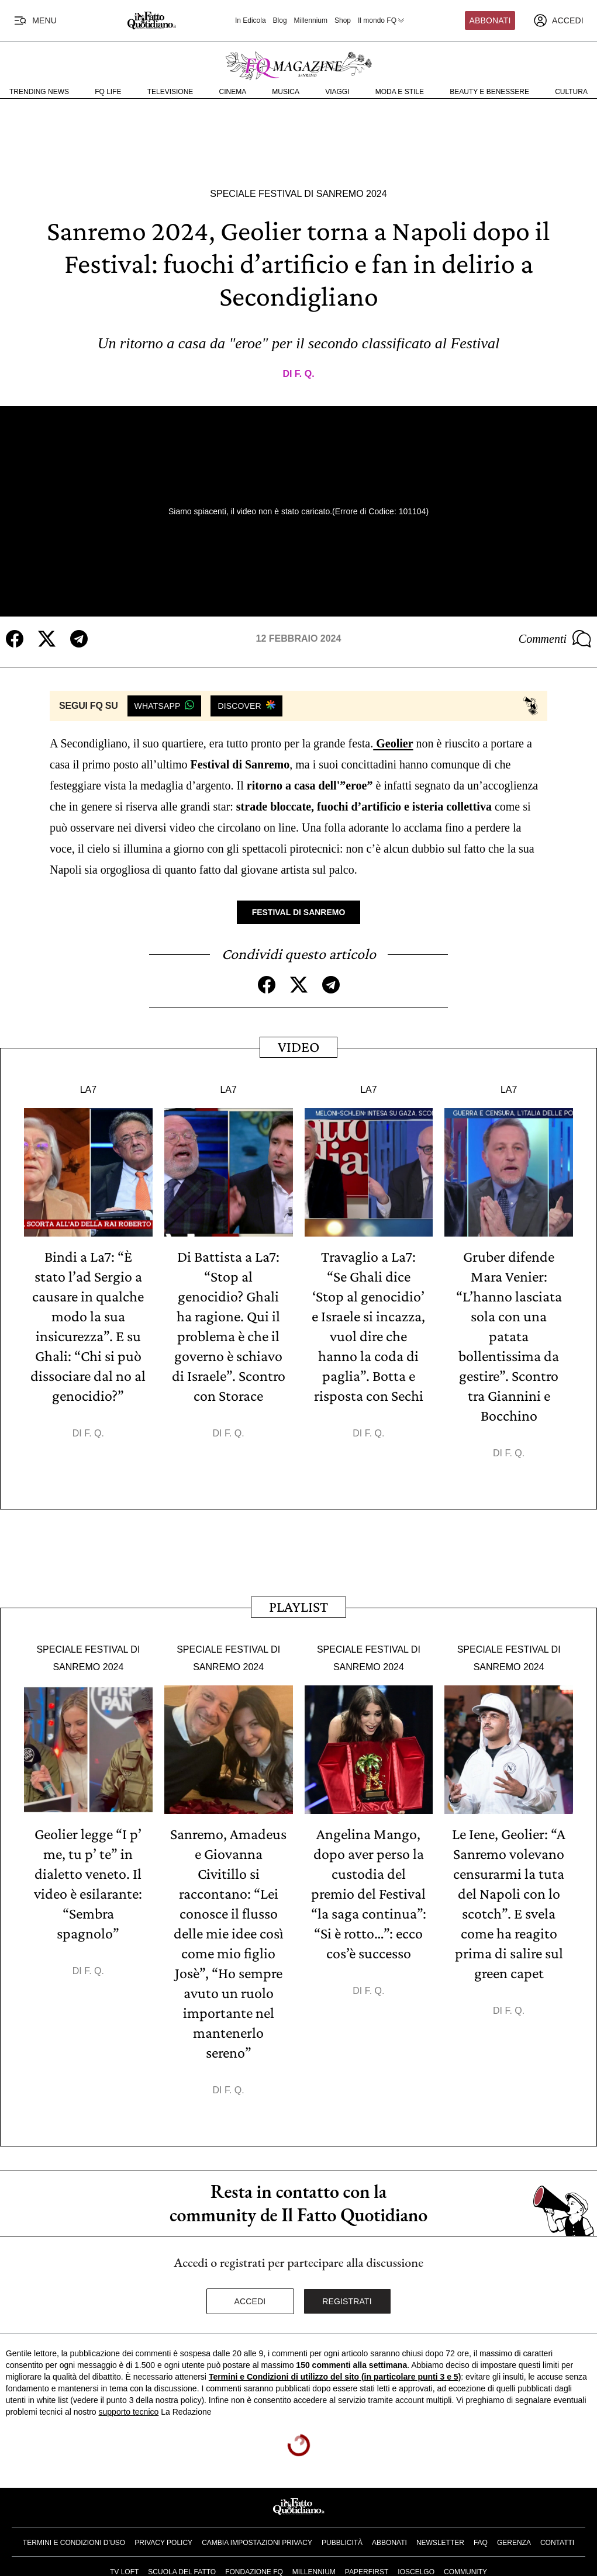 This screenshot has width=597, height=2576. I want to click on Viaggi, so click(337, 92).